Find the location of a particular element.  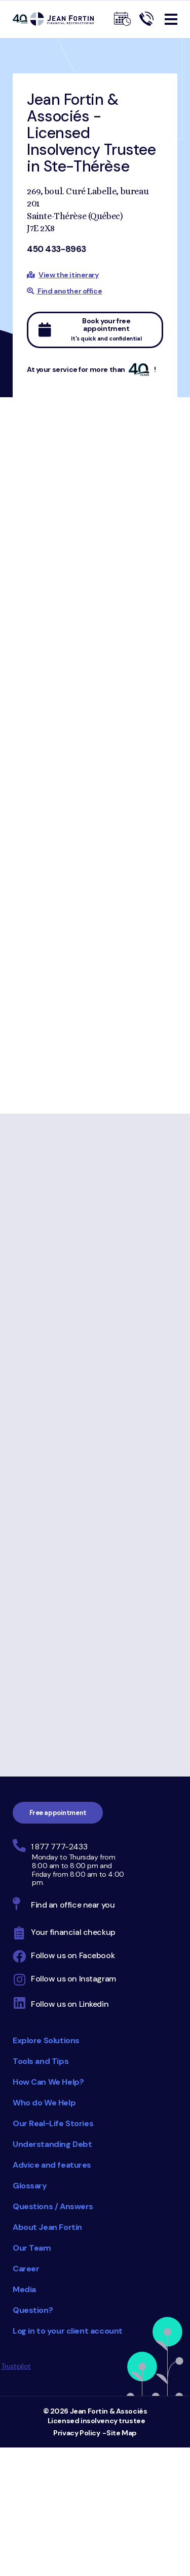

View the itinerary is located at coordinates (68, 274).